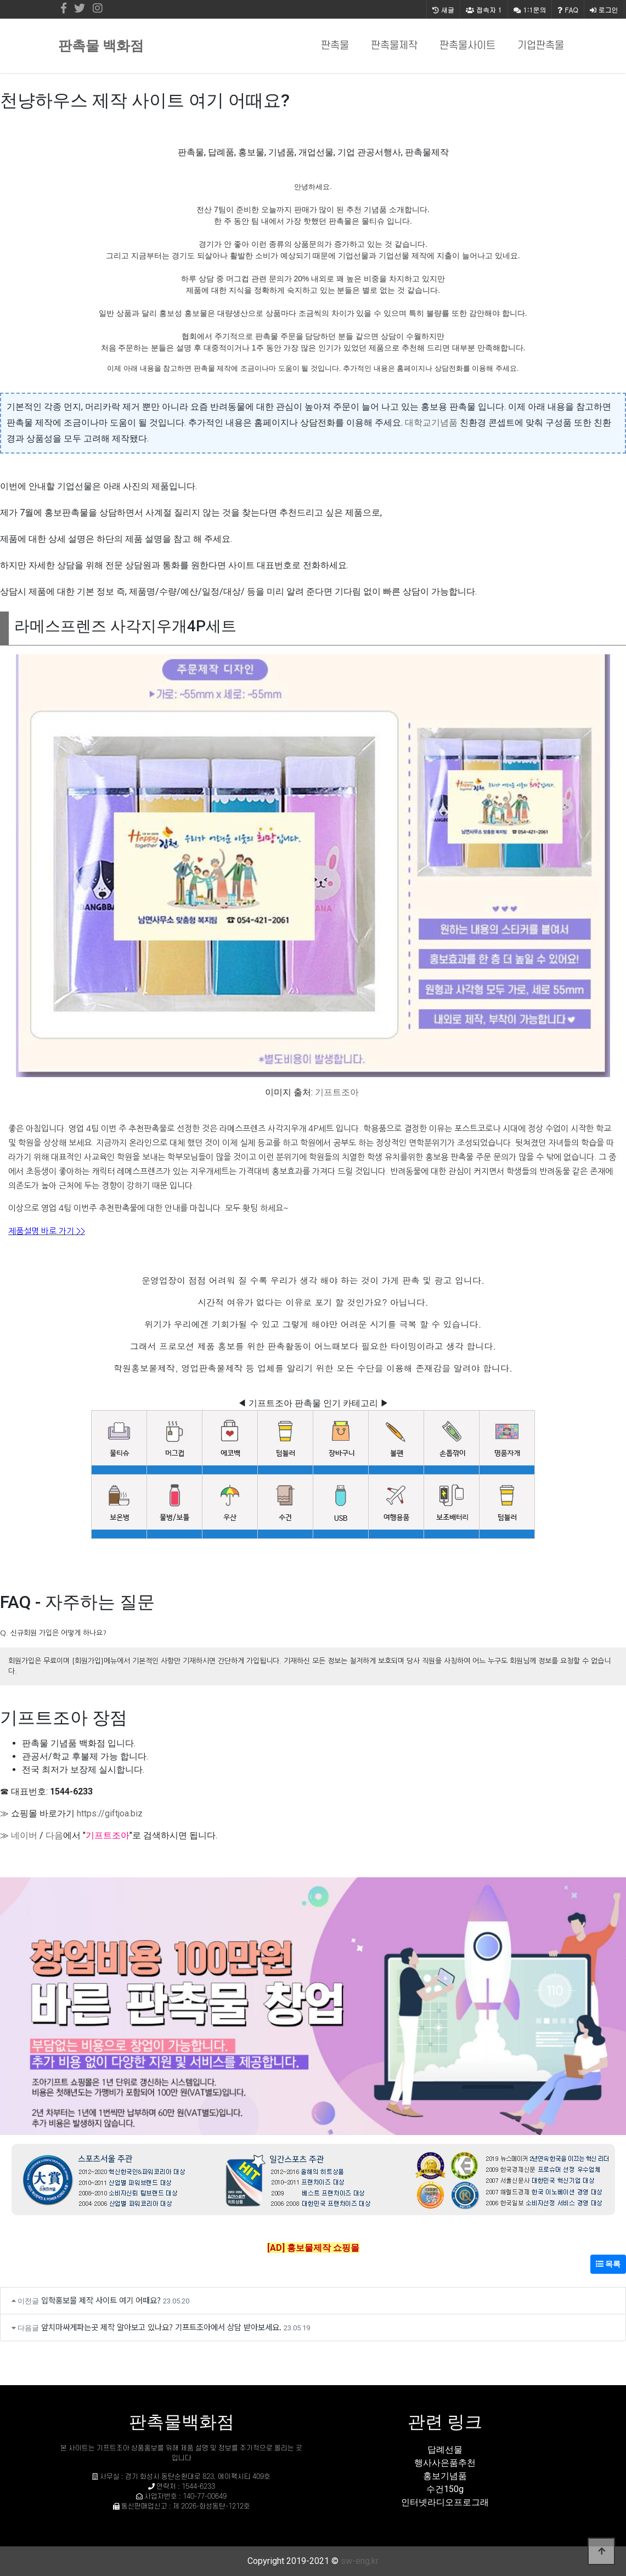  Describe the element at coordinates (110, 1813) in the screenshot. I see `https://giftjoa.biz` at that location.